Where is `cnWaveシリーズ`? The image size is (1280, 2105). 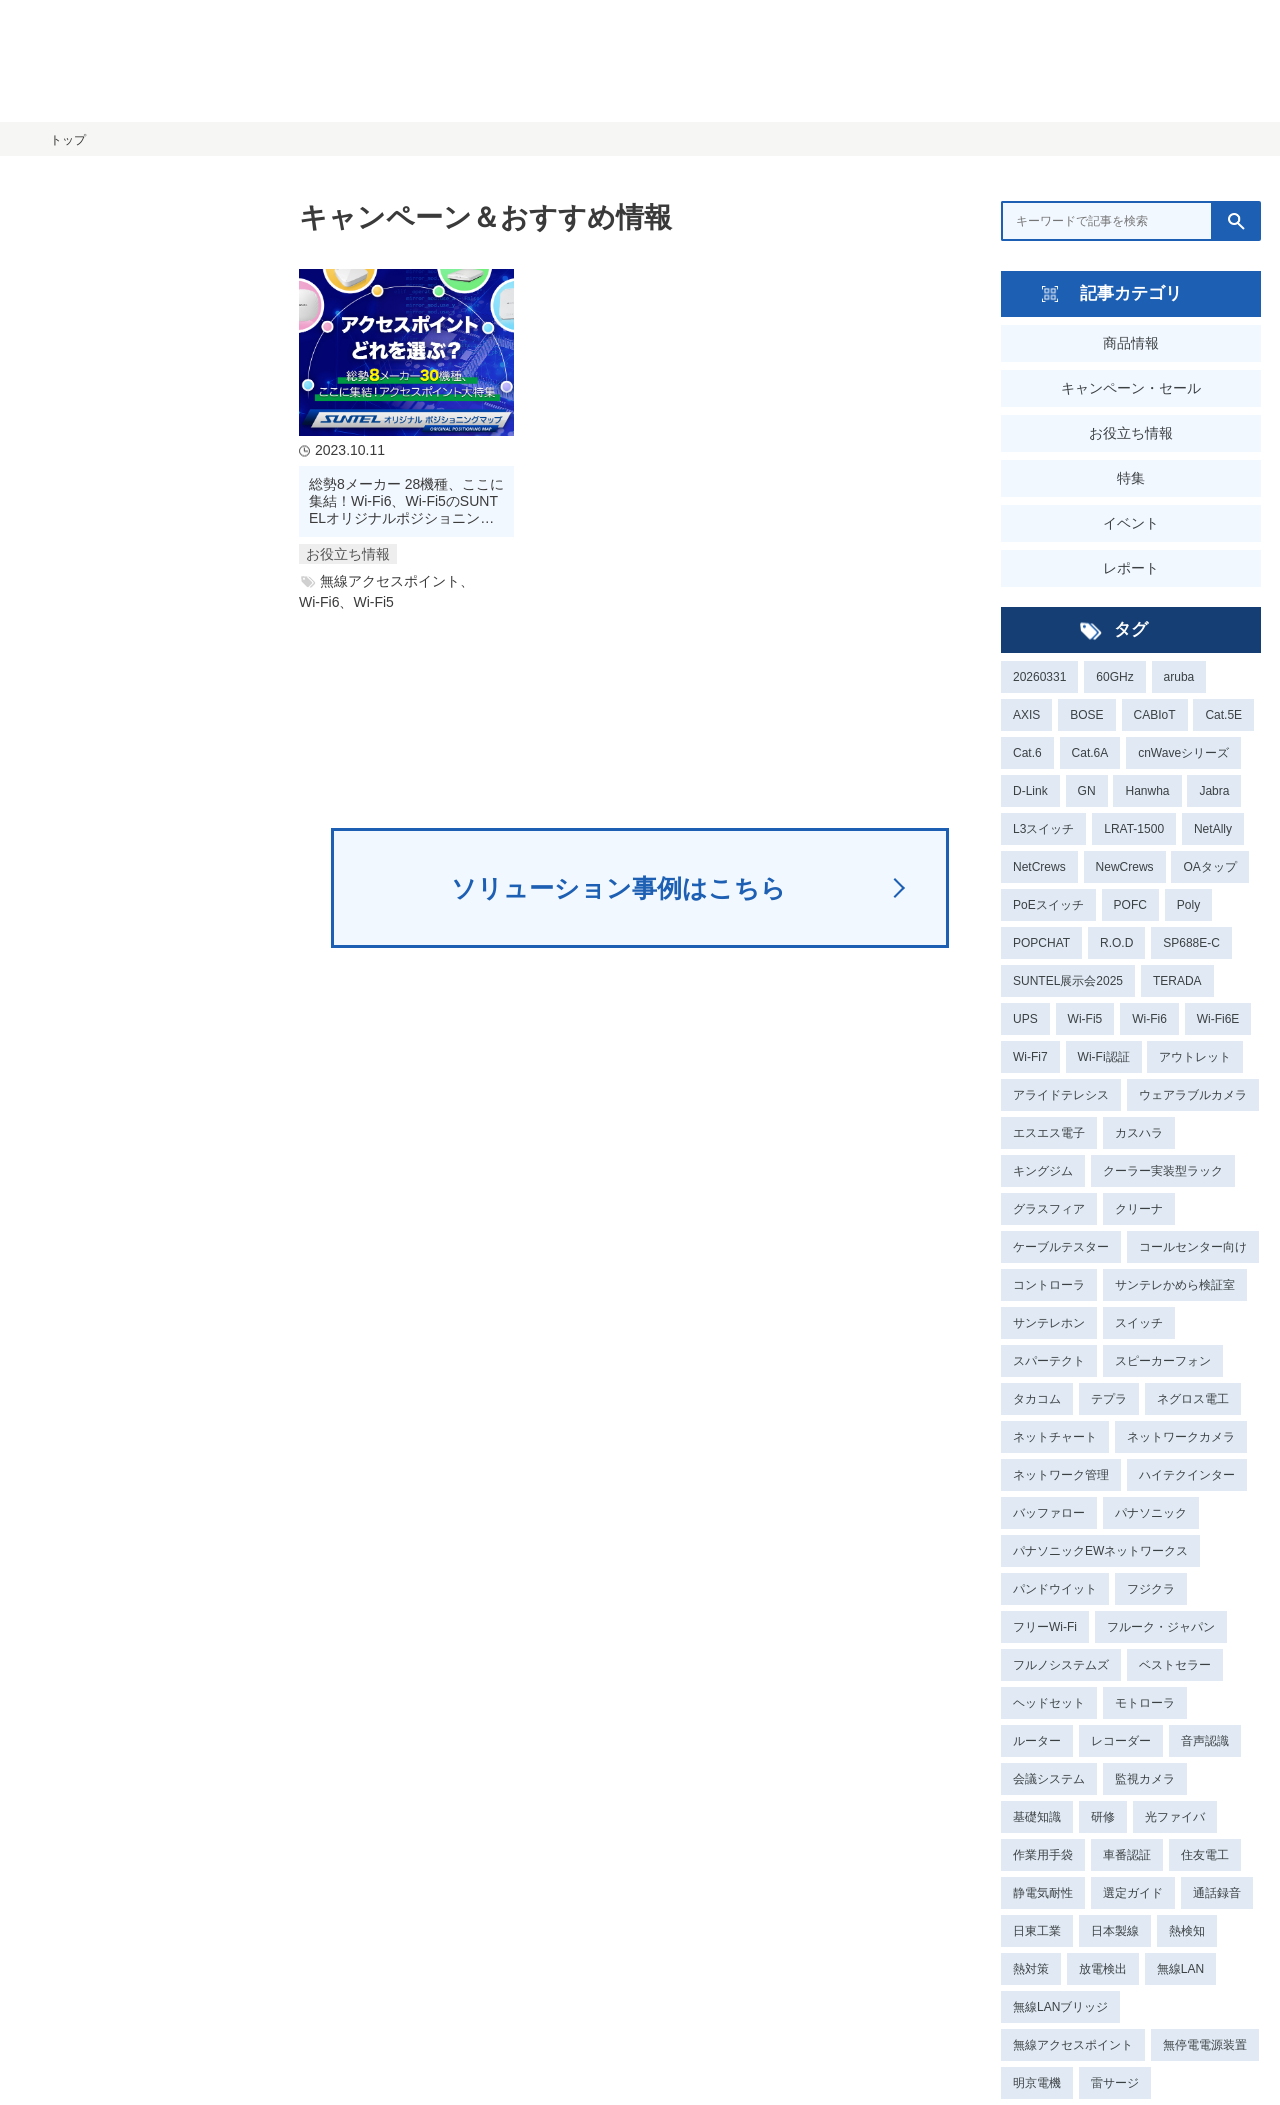 cnWaveシリーズ is located at coordinates (1183, 753).